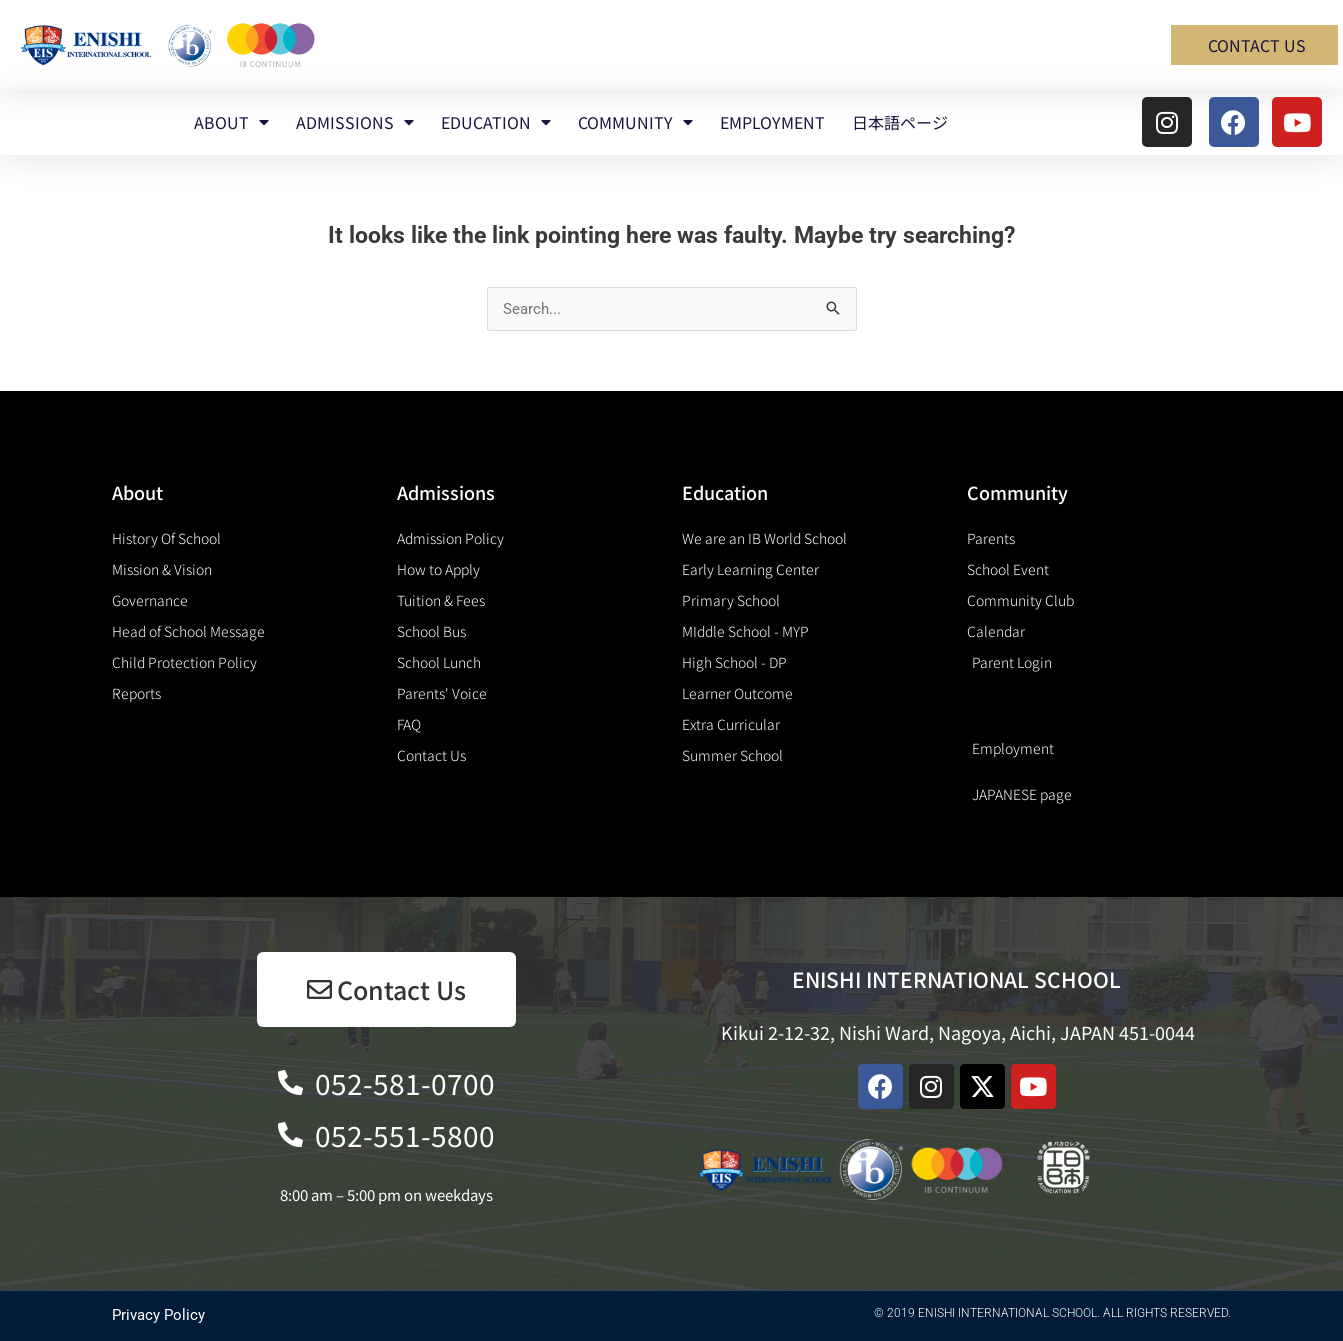  Describe the element at coordinates (1017, 492) in the screenshot. I see `Community` at that location.